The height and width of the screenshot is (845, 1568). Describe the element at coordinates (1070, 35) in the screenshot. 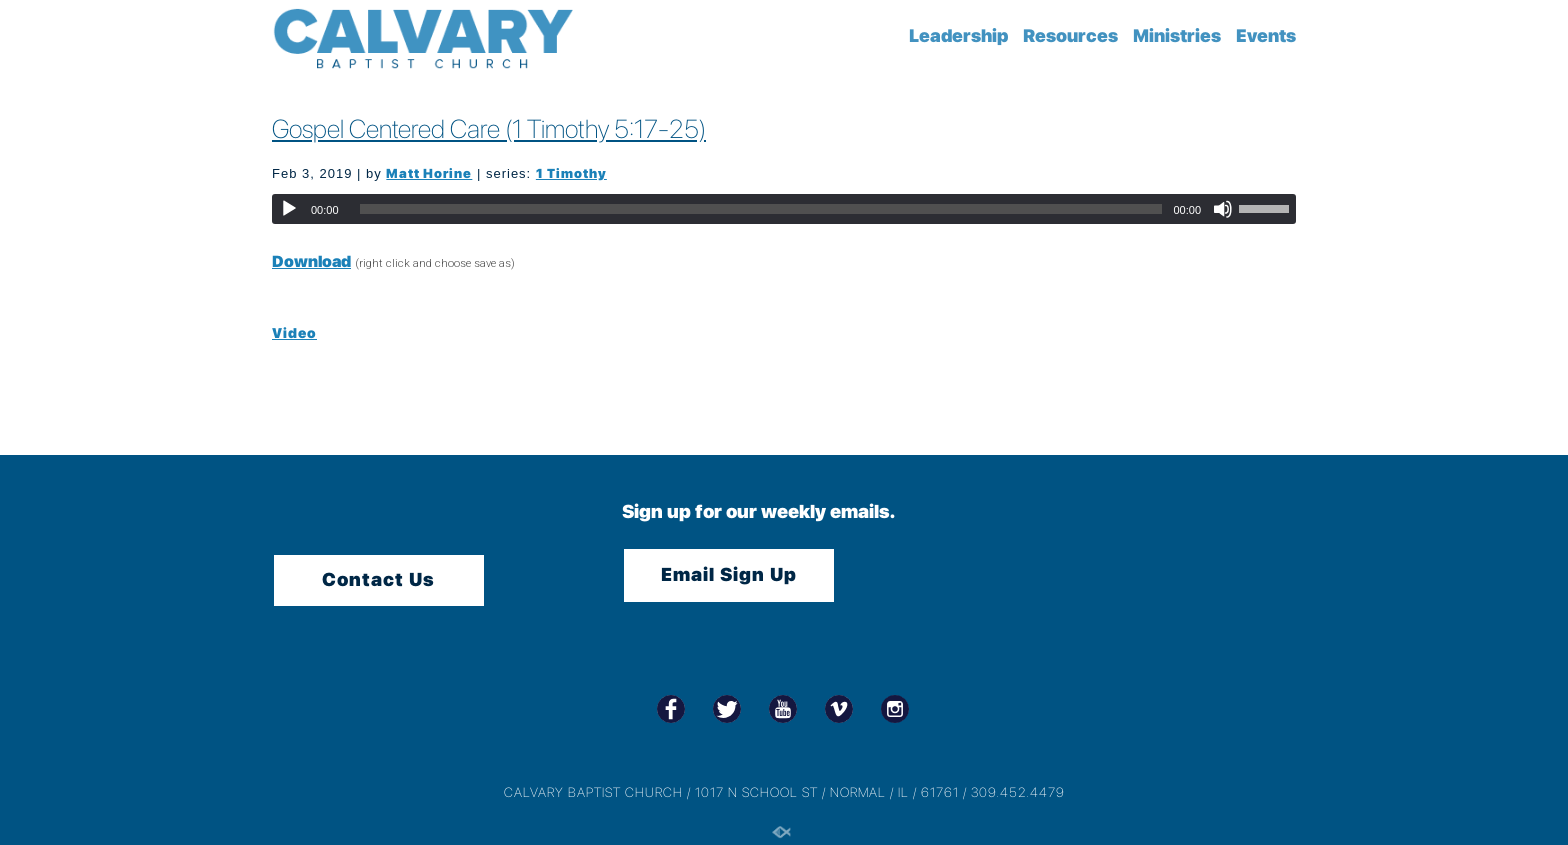

I see `Resources` at that location.